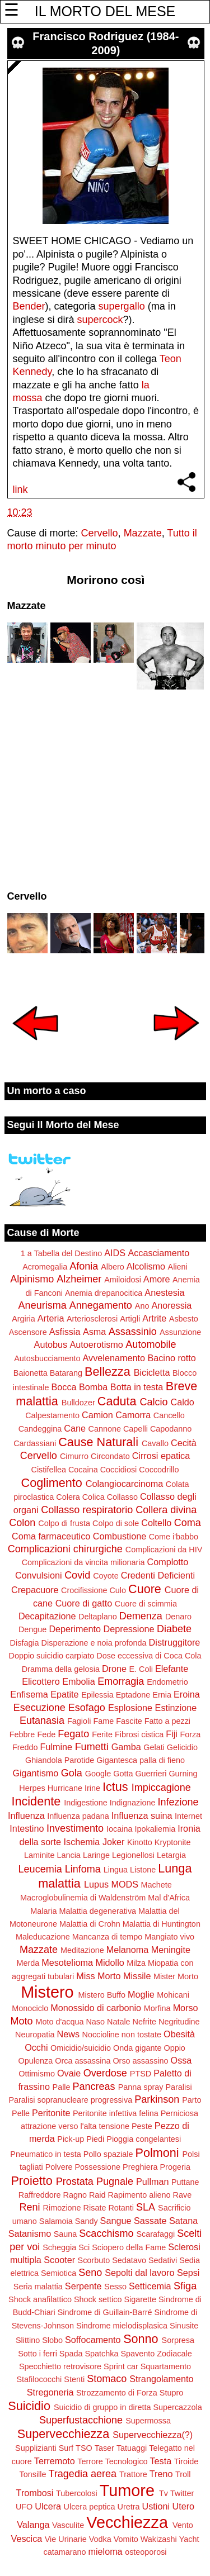 This screenshot has width=210, height=2576. What do you see at coordinates (29, 2406) in the screenshot?
I see `Suicidio` at bounding box center [29, 2406].